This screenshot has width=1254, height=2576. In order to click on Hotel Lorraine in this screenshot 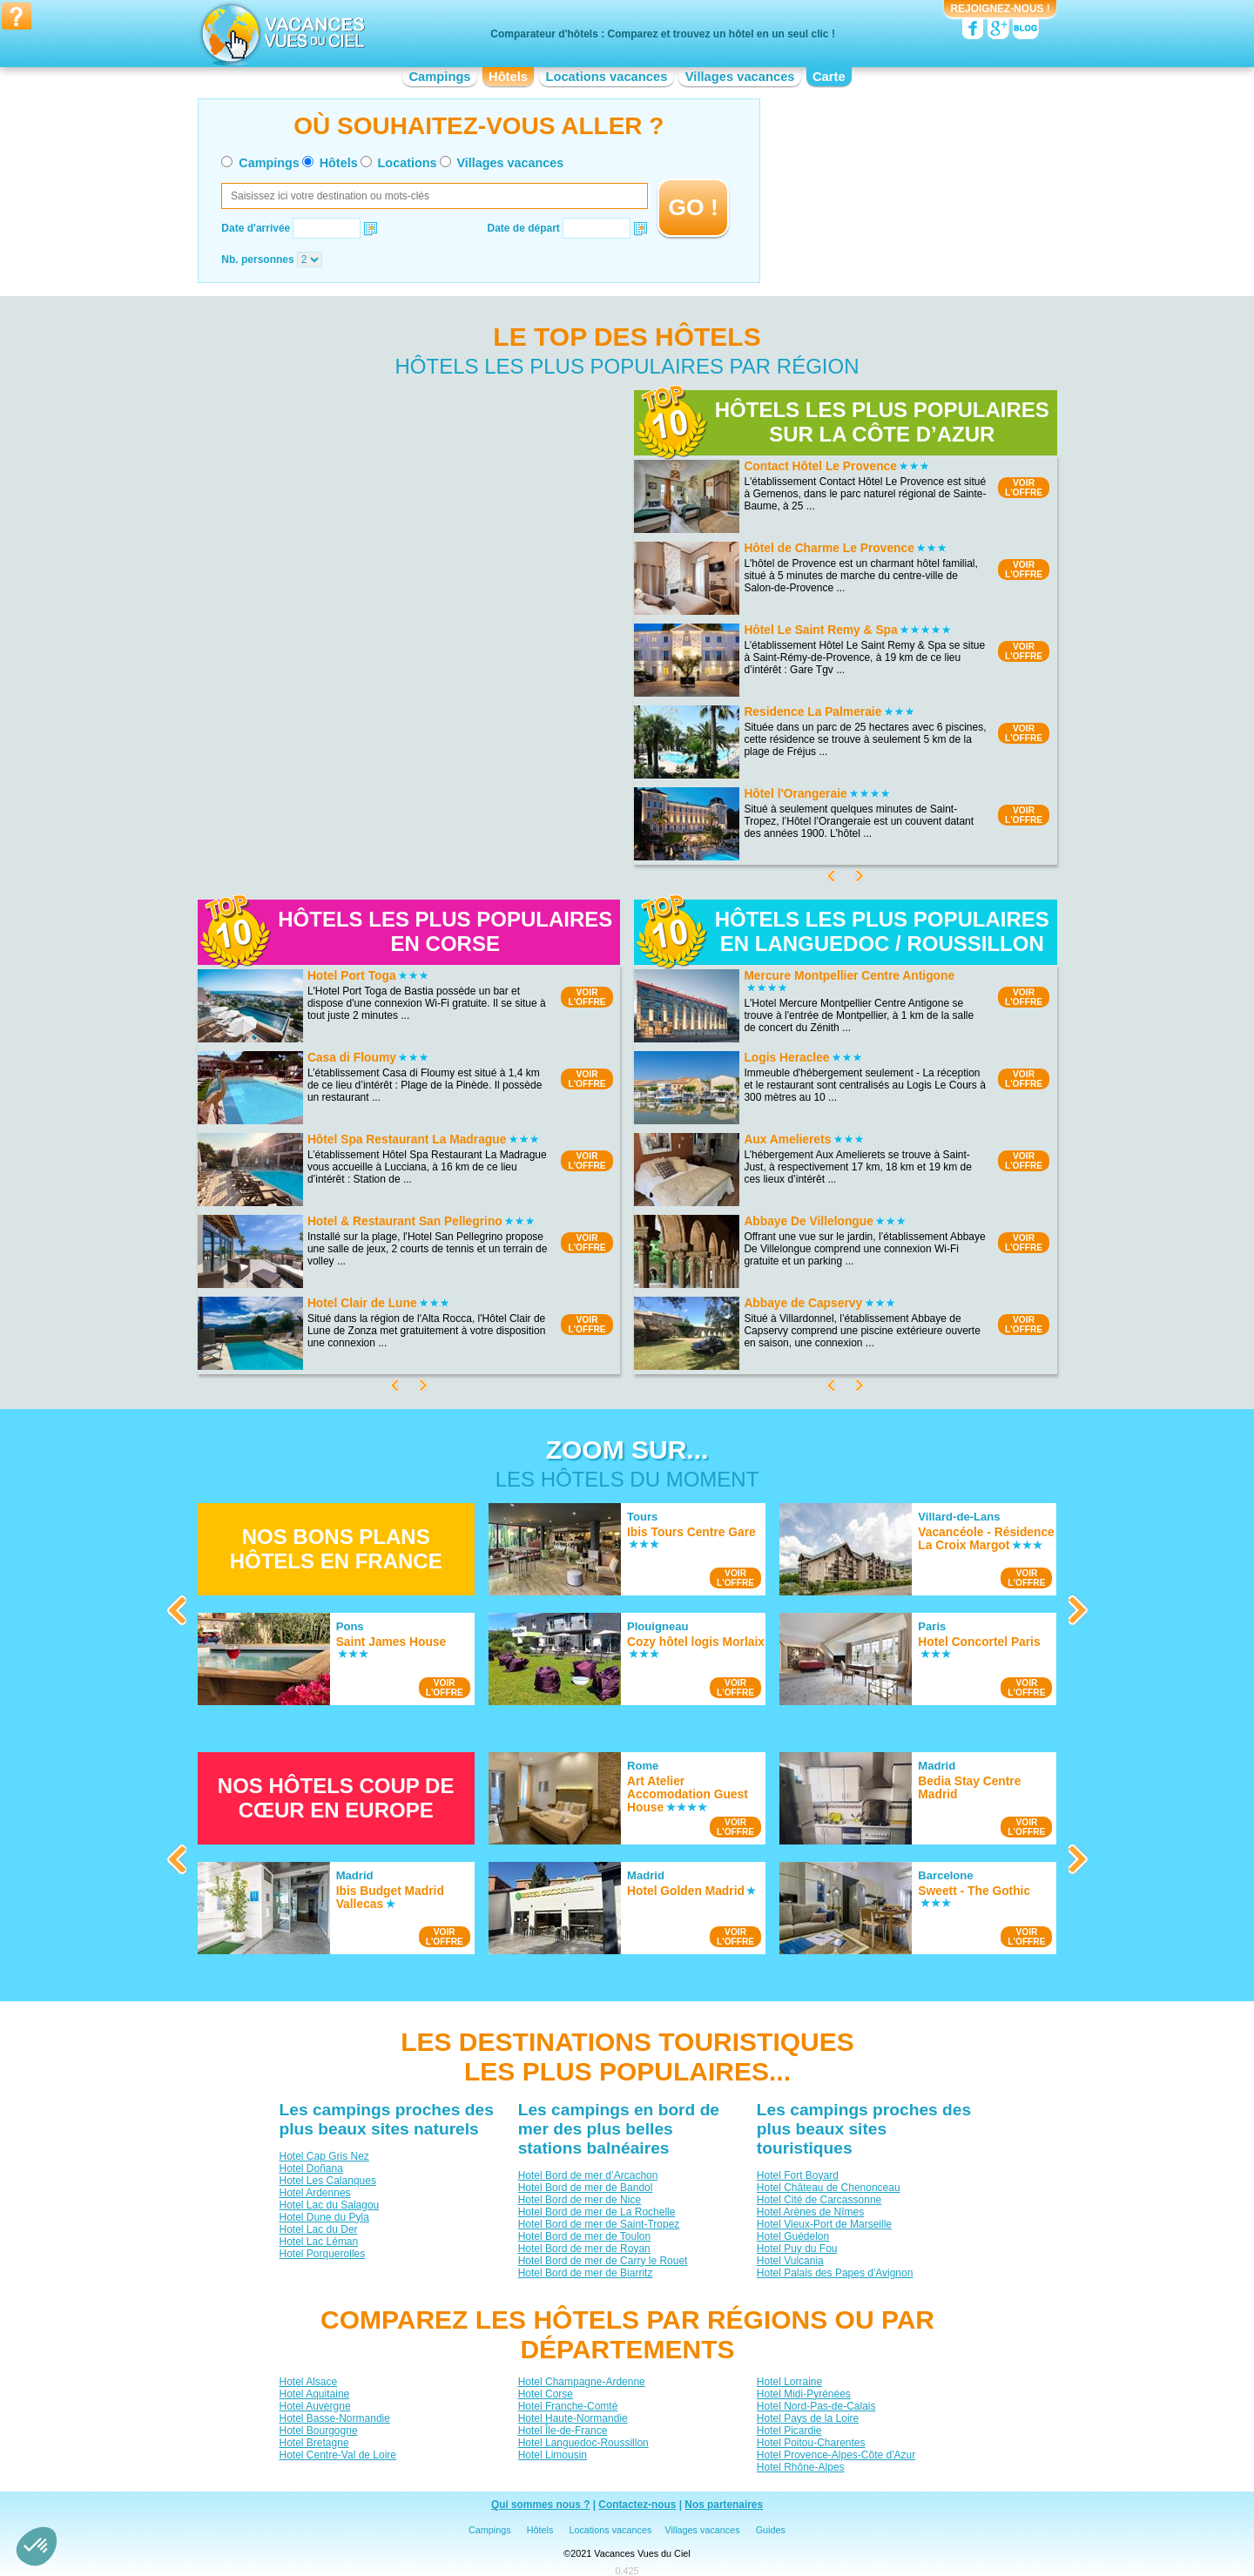, I will do `click(788, 2382)`.